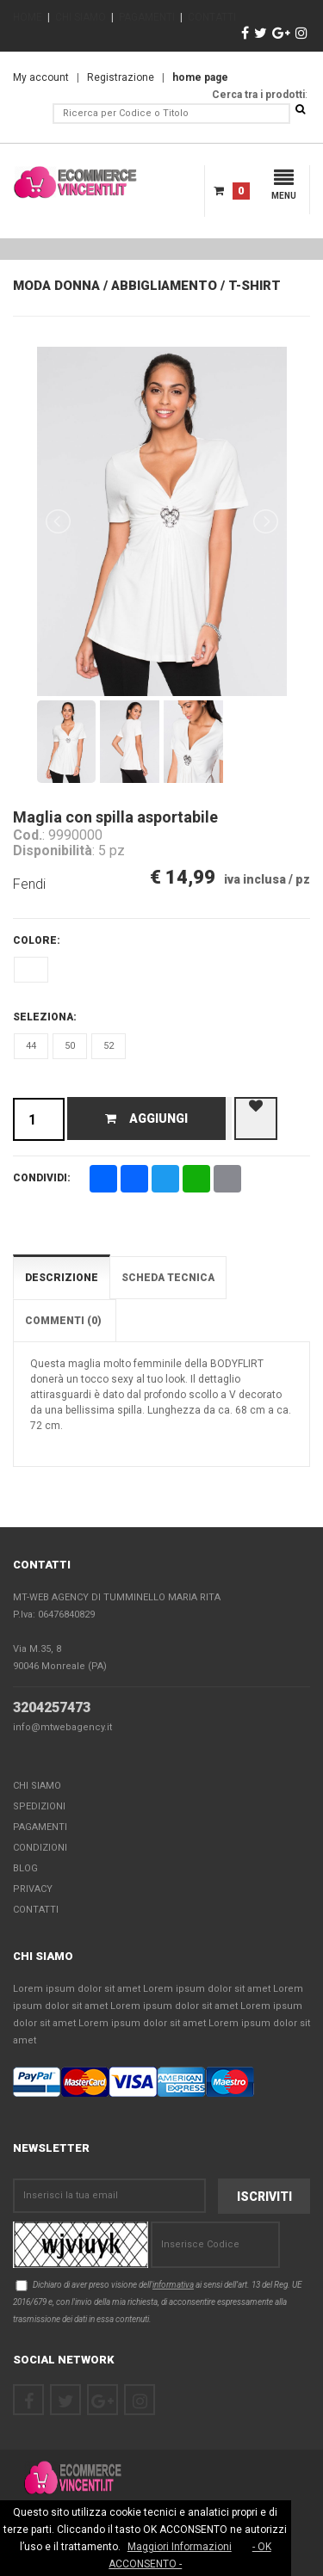  Describe the element at coordinates (56, 285) in the screenshot. I see `Moda Donna` at that location.